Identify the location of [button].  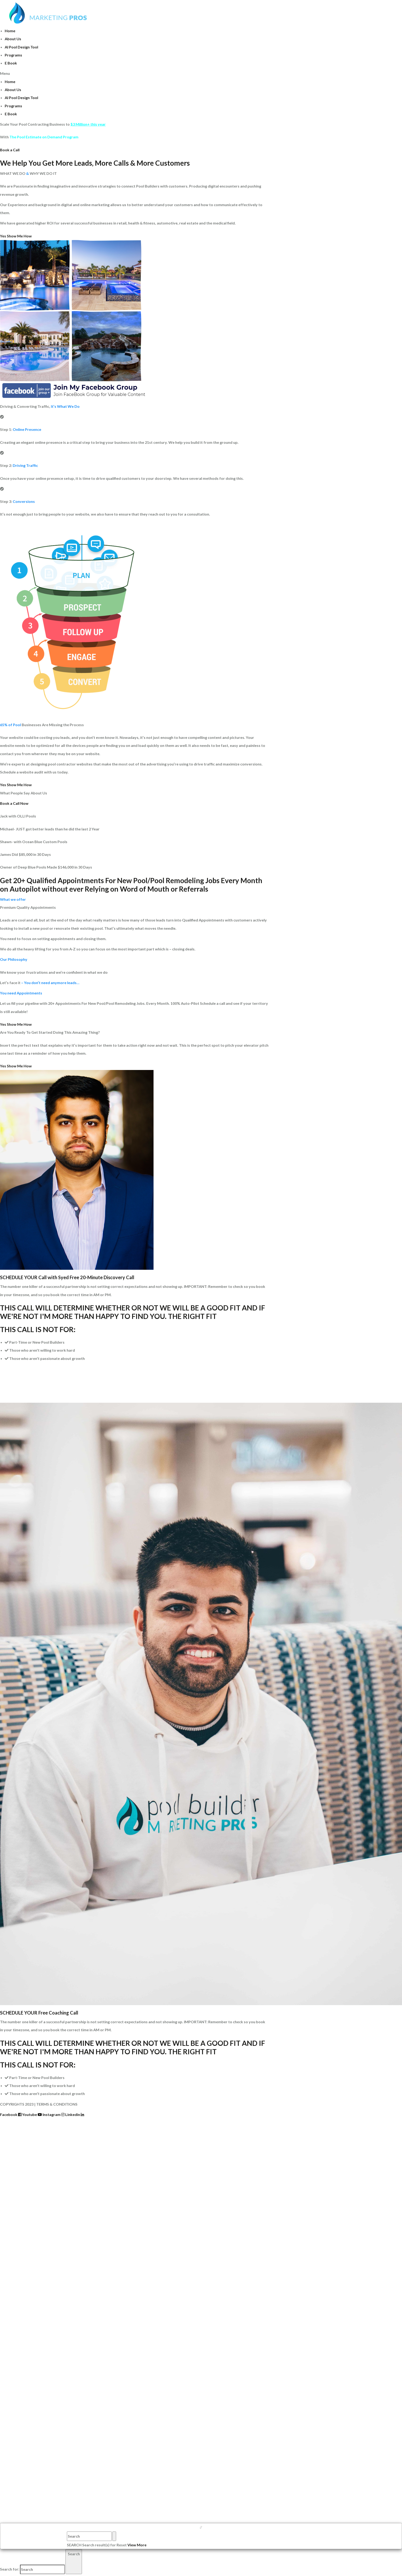
(201, 73).